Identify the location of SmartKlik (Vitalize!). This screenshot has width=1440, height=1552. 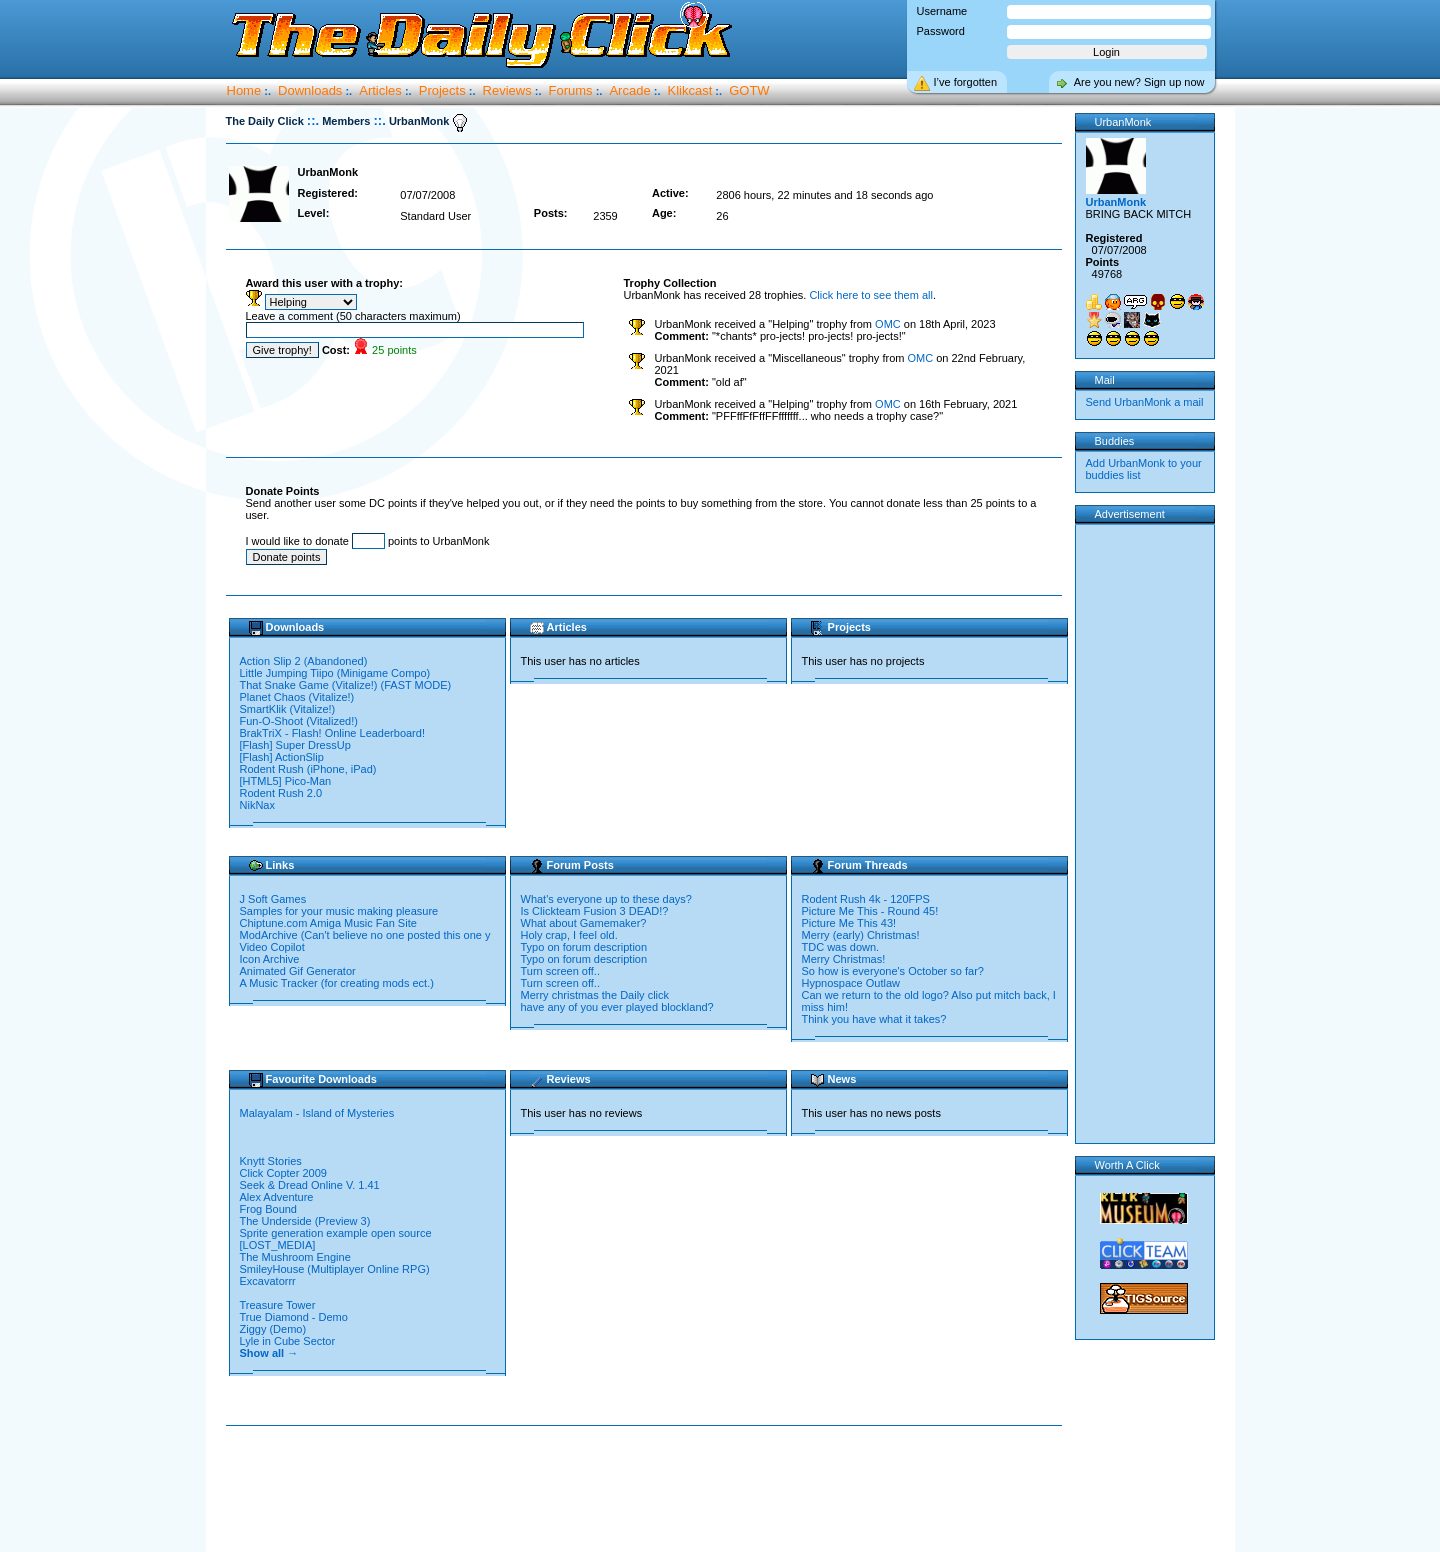
(288, 709).